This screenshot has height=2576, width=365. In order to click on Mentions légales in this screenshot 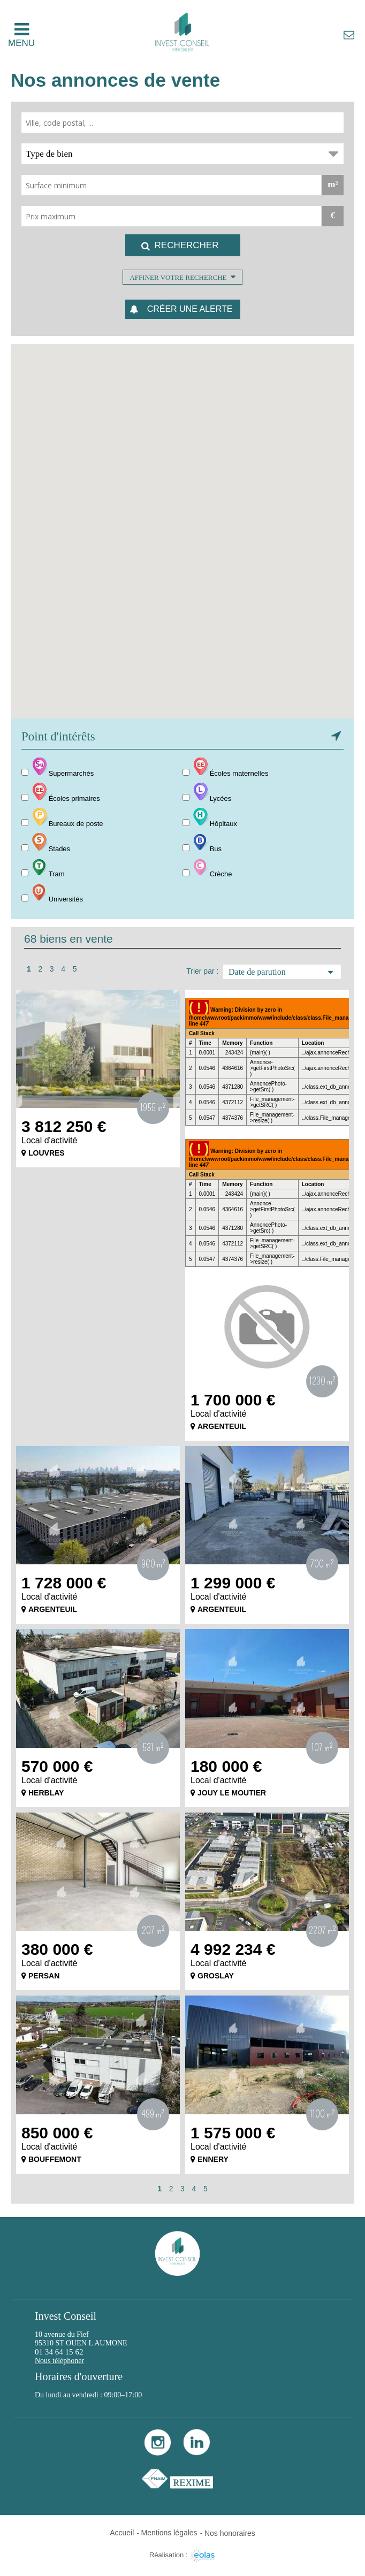, I will do `click(169, 2532)`.